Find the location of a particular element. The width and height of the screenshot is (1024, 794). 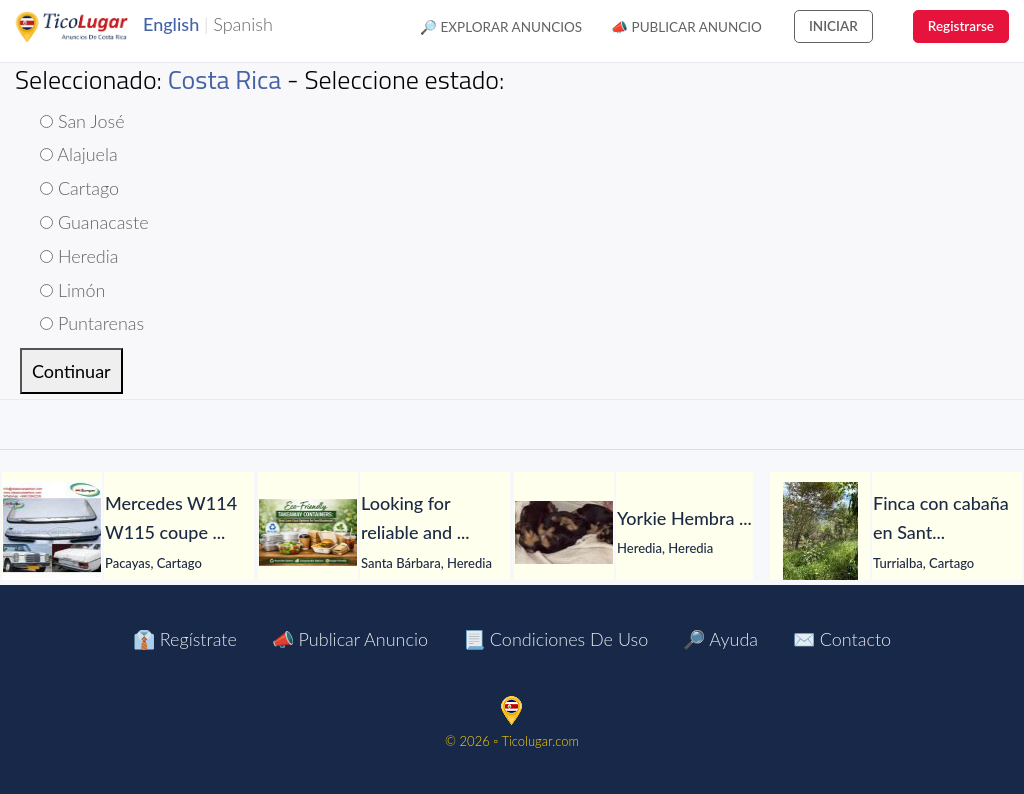

Guanacaste is located at coordinates (94, 222).